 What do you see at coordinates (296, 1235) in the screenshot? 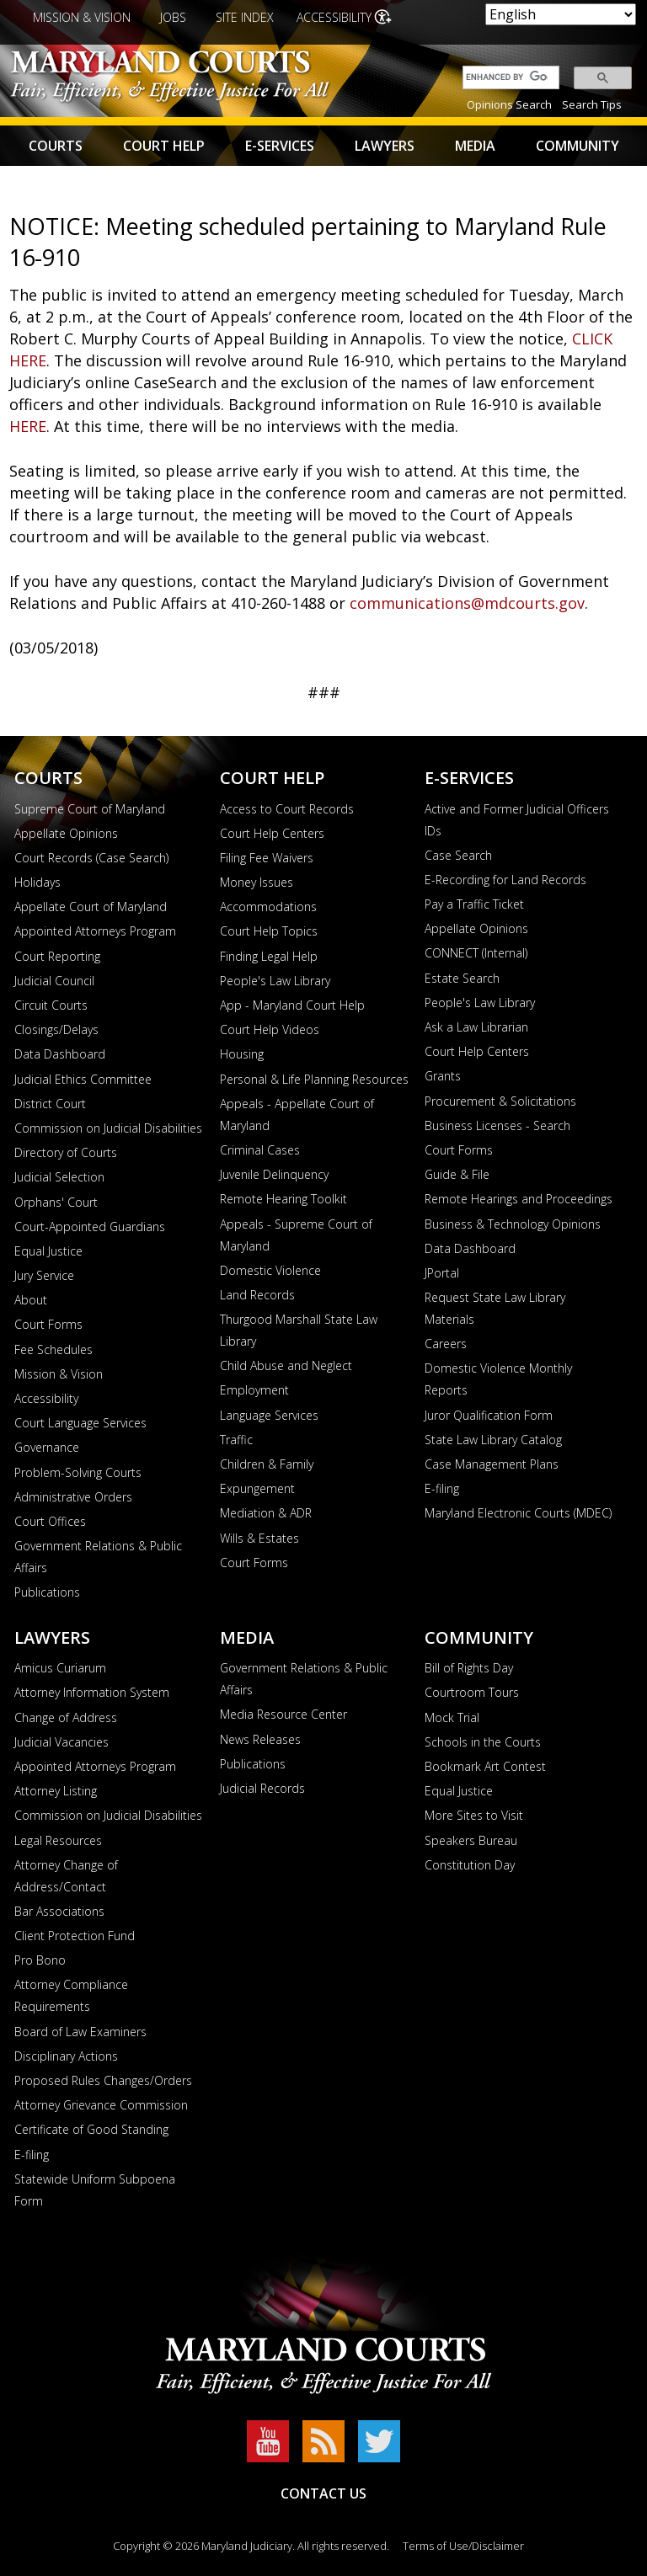
I see `Appeals - Supreme Court of Maryland` at bounding box center [296, 1235].